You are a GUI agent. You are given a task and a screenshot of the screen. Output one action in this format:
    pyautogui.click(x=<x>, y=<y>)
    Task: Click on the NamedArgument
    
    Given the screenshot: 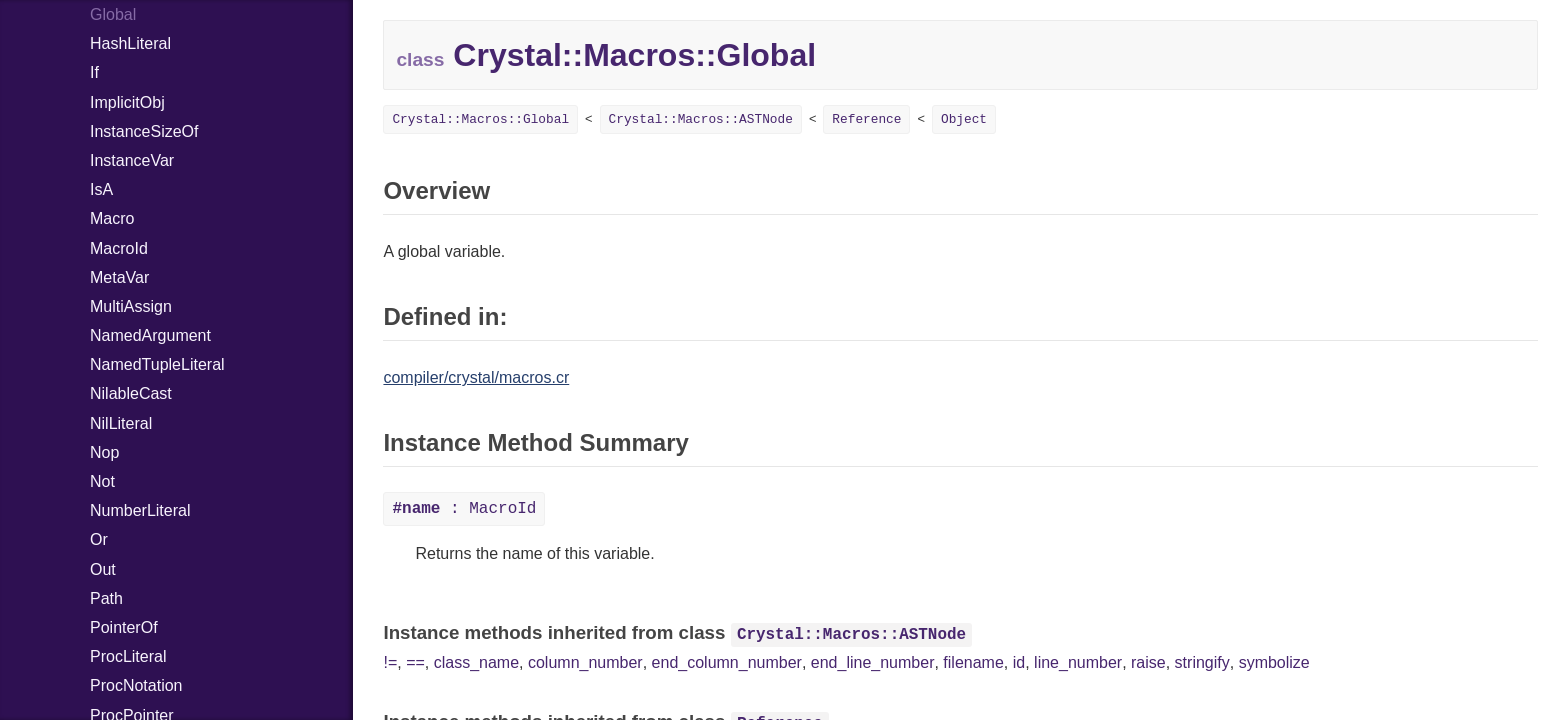 What is the action you would take?
    pyautogui.click(x=150, y=335)
    